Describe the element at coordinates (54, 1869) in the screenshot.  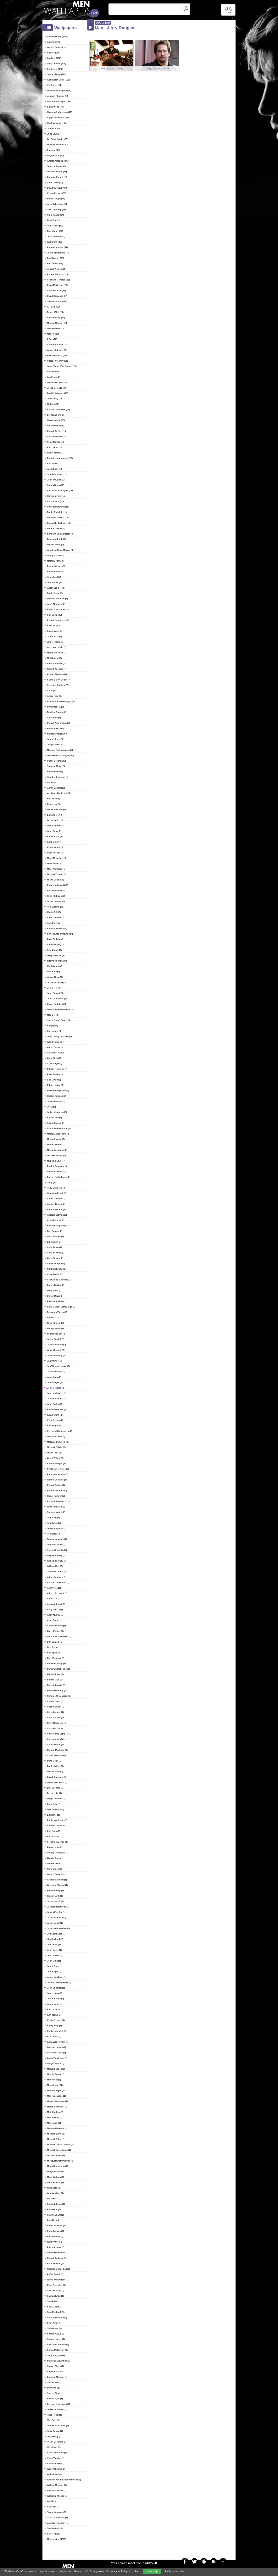
I see `Gary Sinise (1)` at that location.